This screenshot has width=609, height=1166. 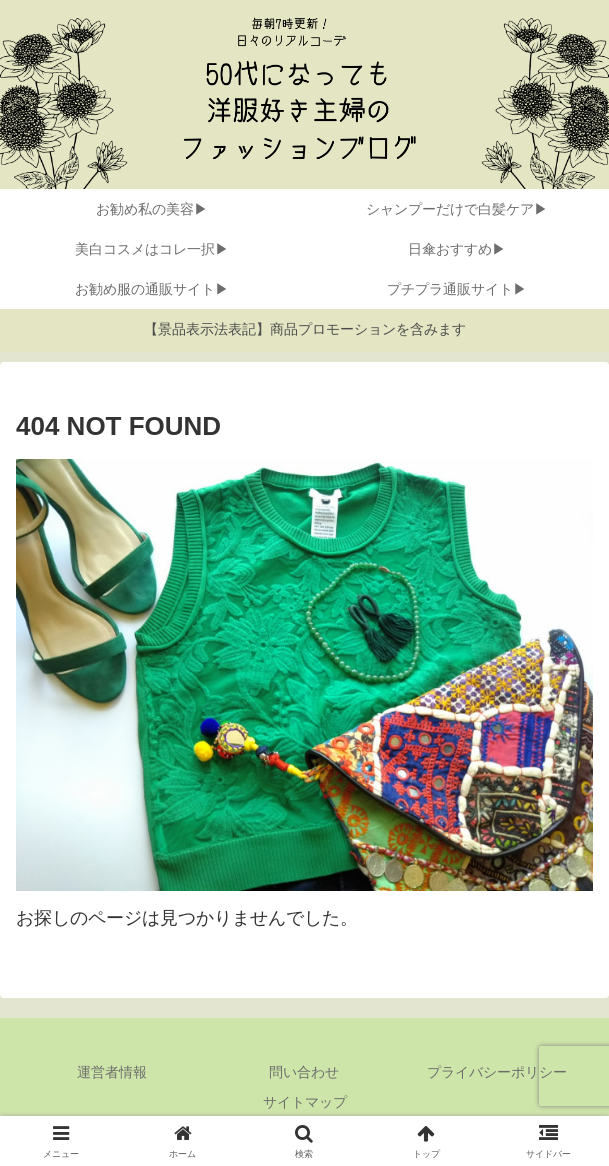 What do you see at coordinates (304, 1072) in the screenshot?
I see `問い合わせ` at bounding box center [304, 1072].